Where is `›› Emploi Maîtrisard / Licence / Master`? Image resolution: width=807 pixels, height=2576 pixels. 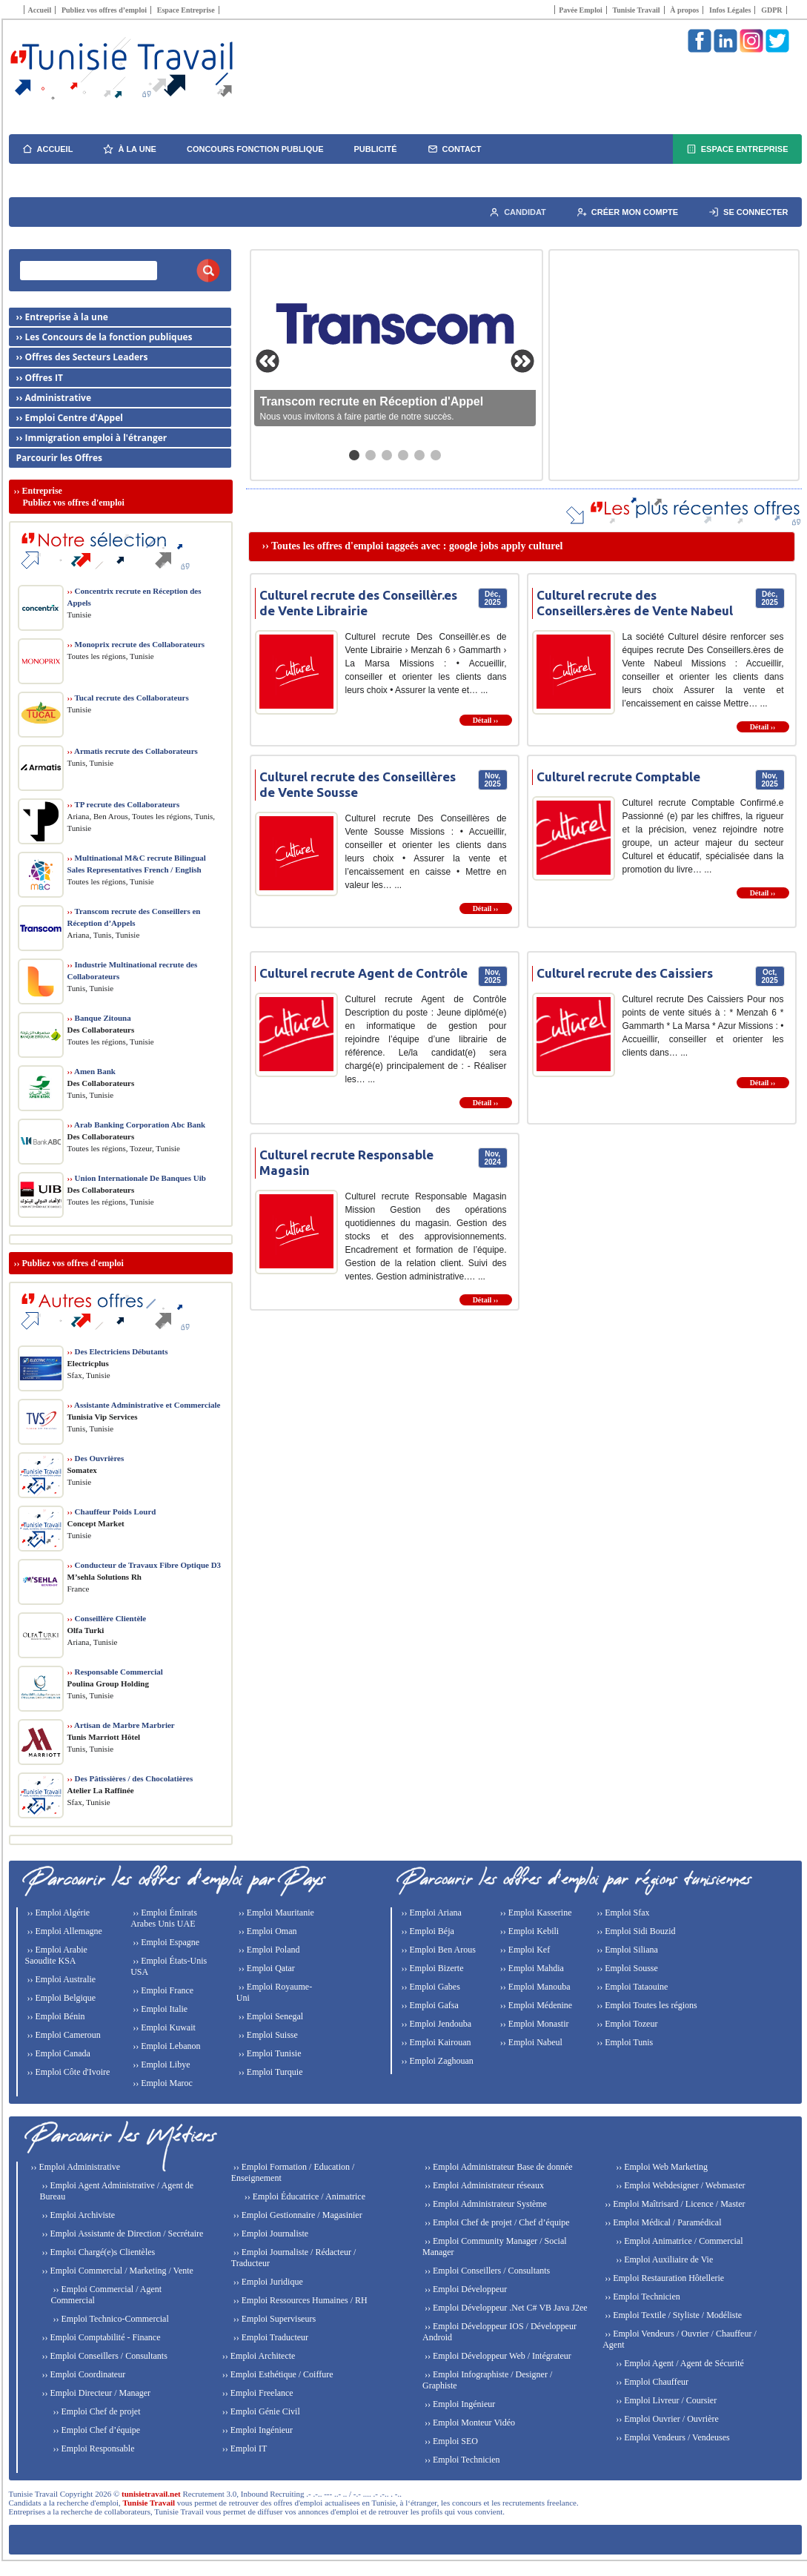 ›› Emploi Maîtrisard / Licence / Master is located at coordinates (673, 2204).